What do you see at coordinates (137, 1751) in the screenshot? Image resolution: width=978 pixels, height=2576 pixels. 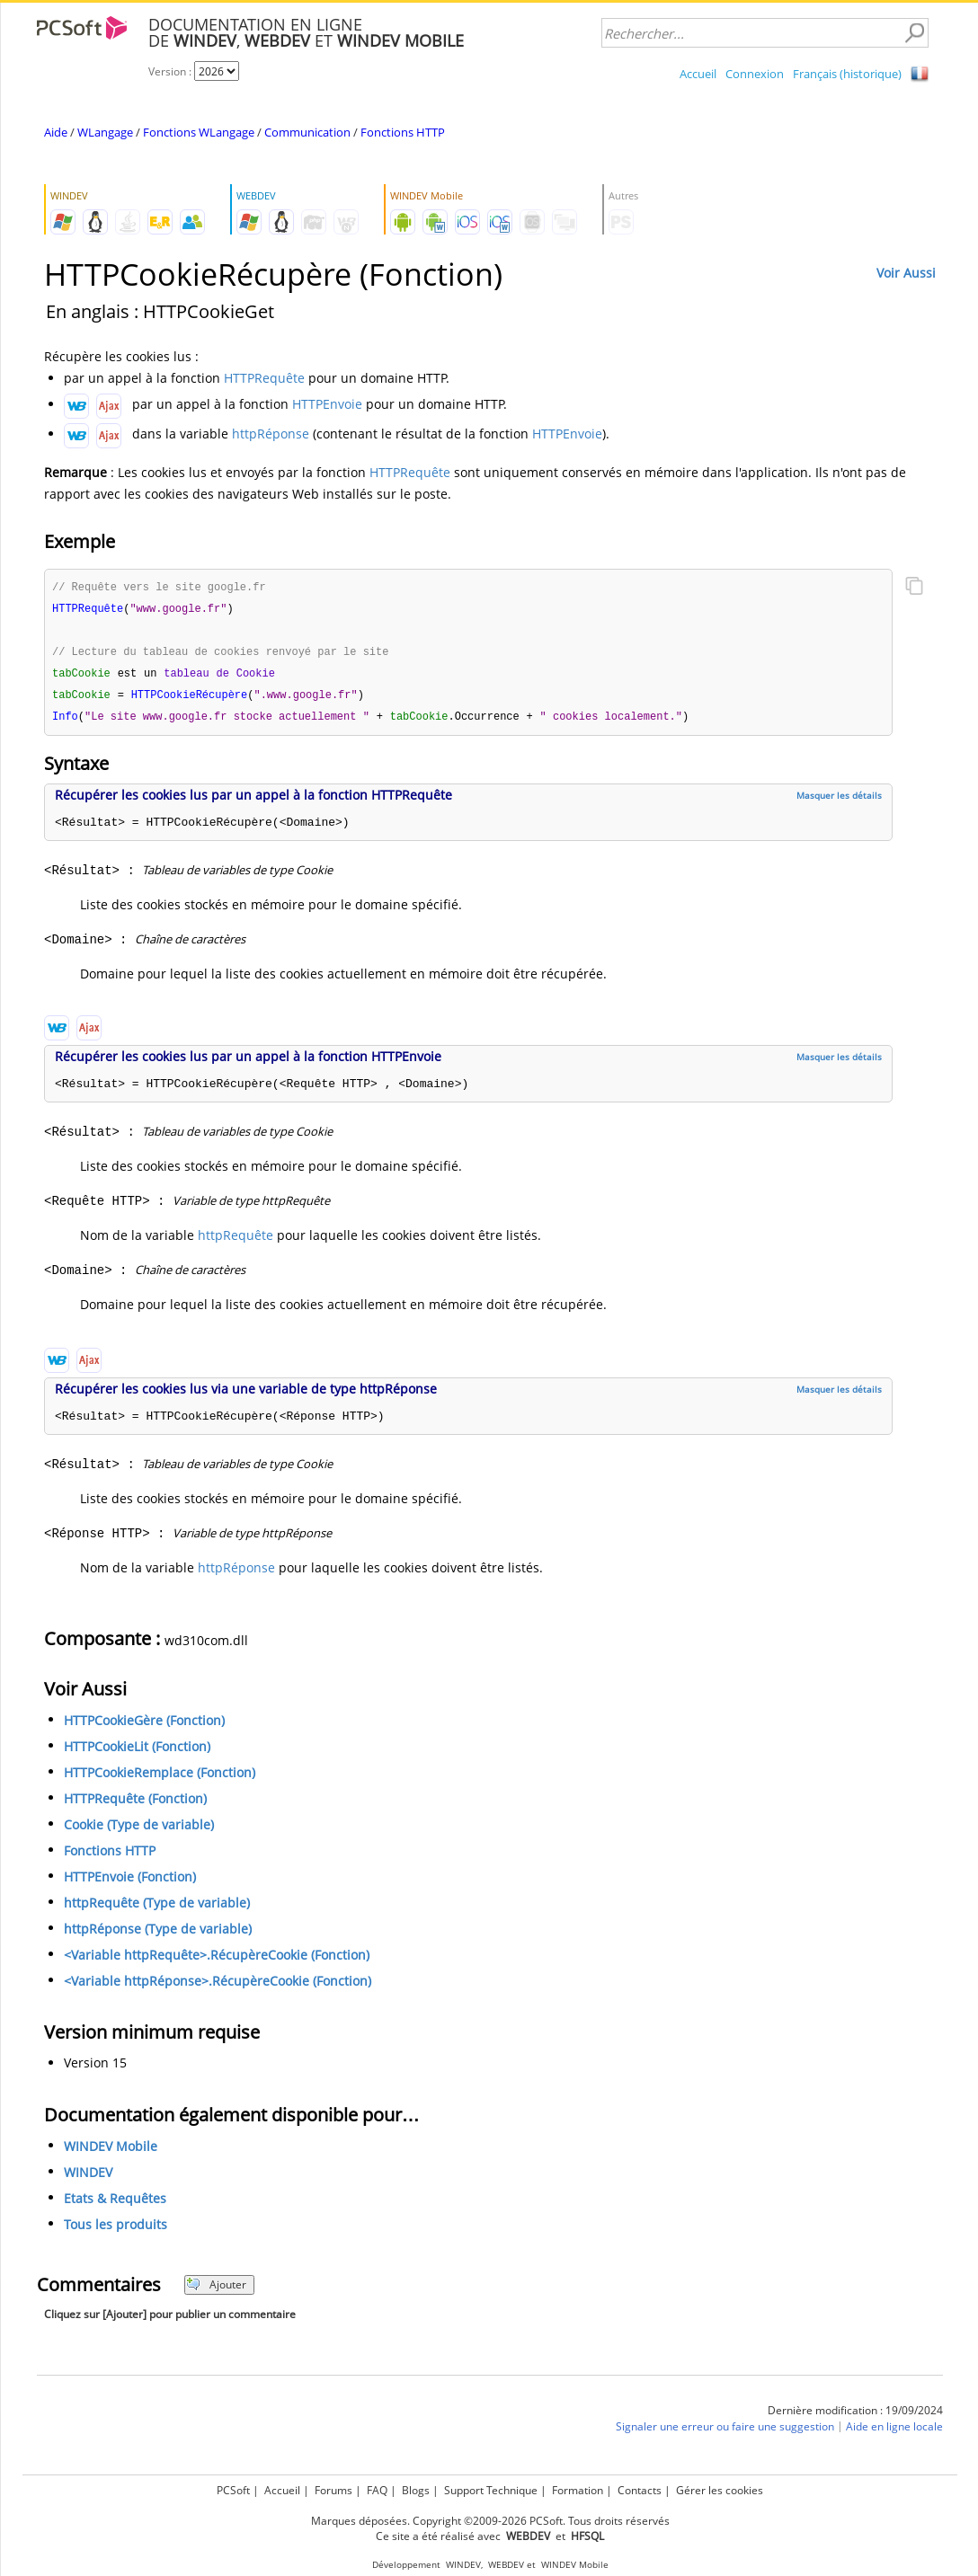 I see `HTTPCookieLit (Fonction)` at bounding box center [137, 1751].